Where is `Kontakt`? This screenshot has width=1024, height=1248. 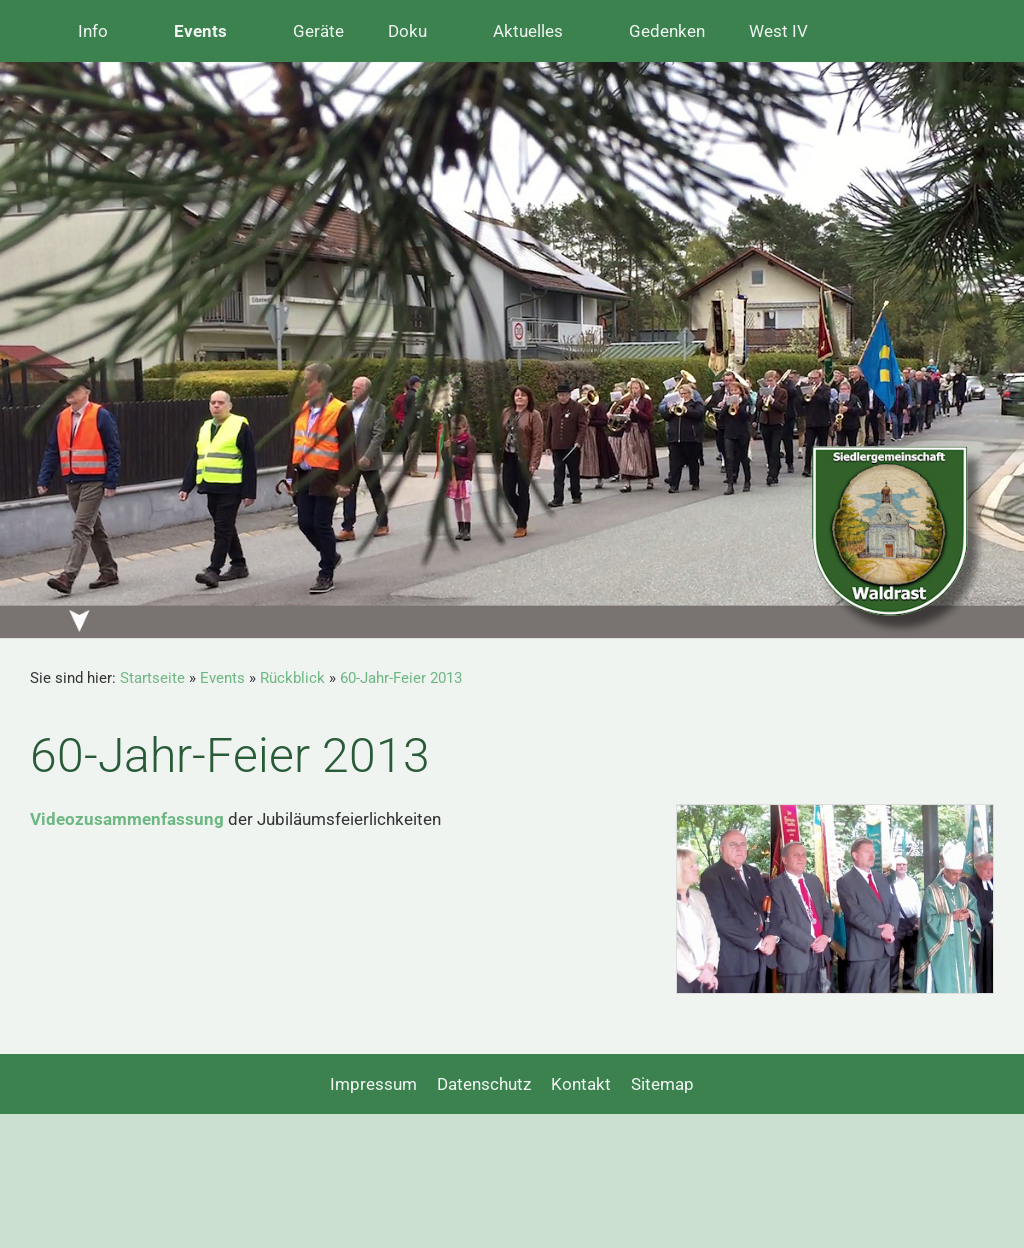
Kontakt is located at coordinates (581, 1084).